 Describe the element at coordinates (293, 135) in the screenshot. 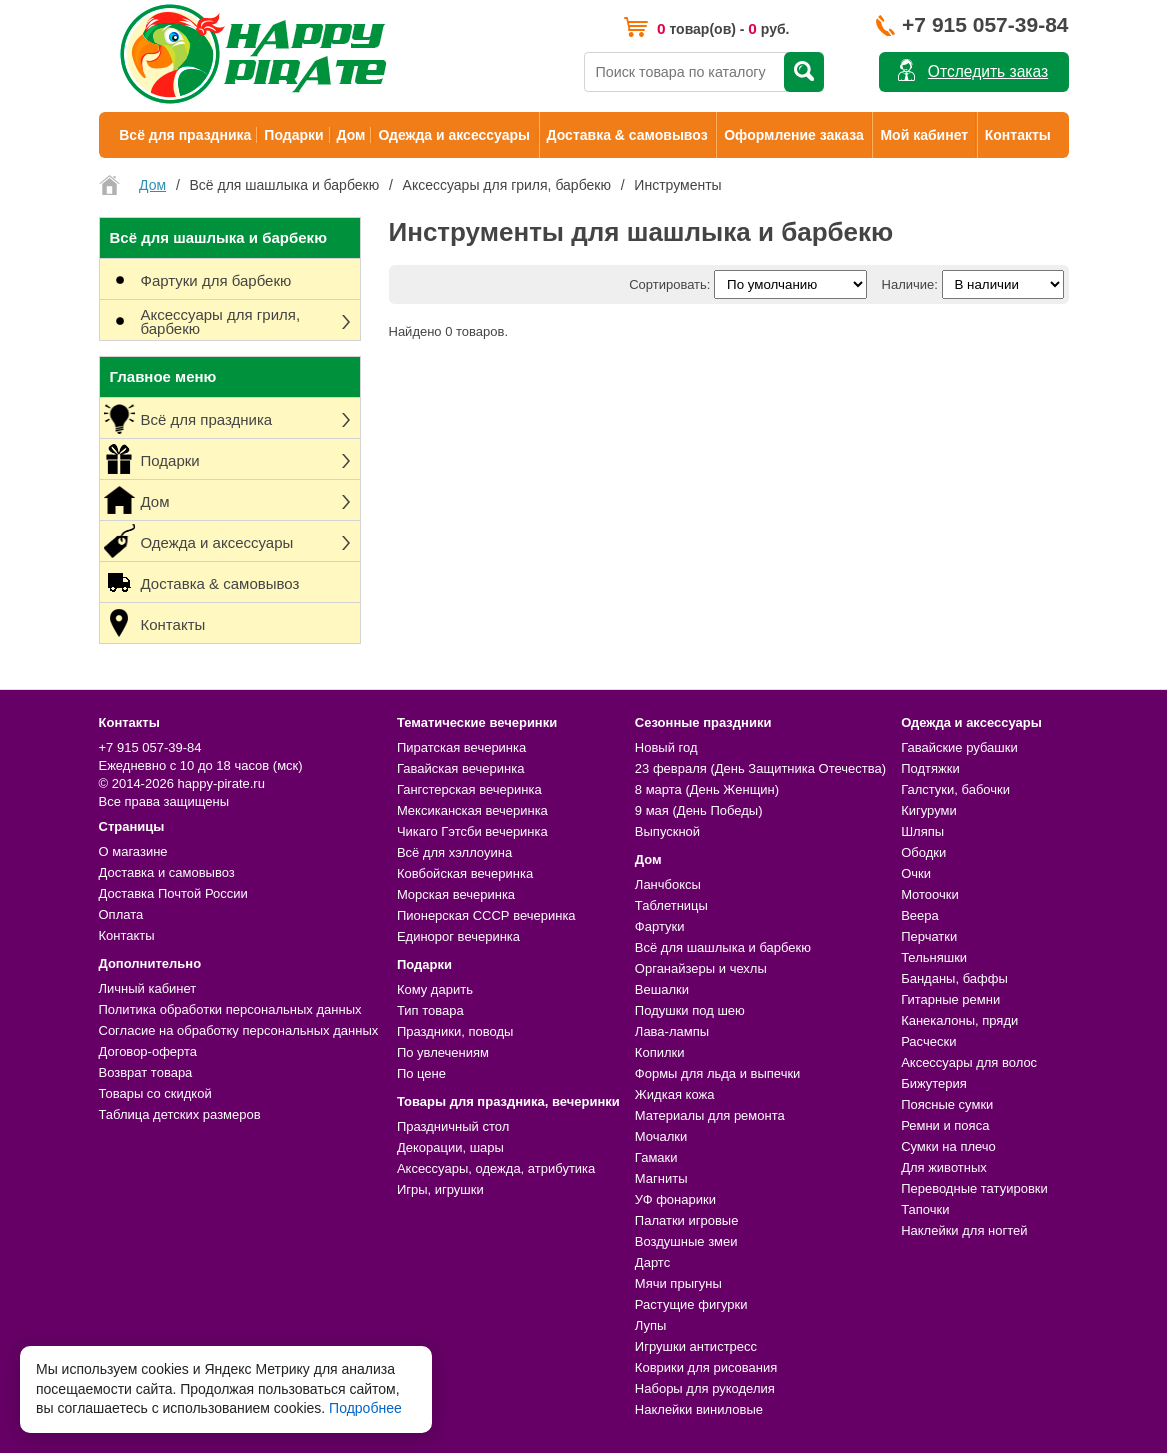

I see `Подарки` at that location.